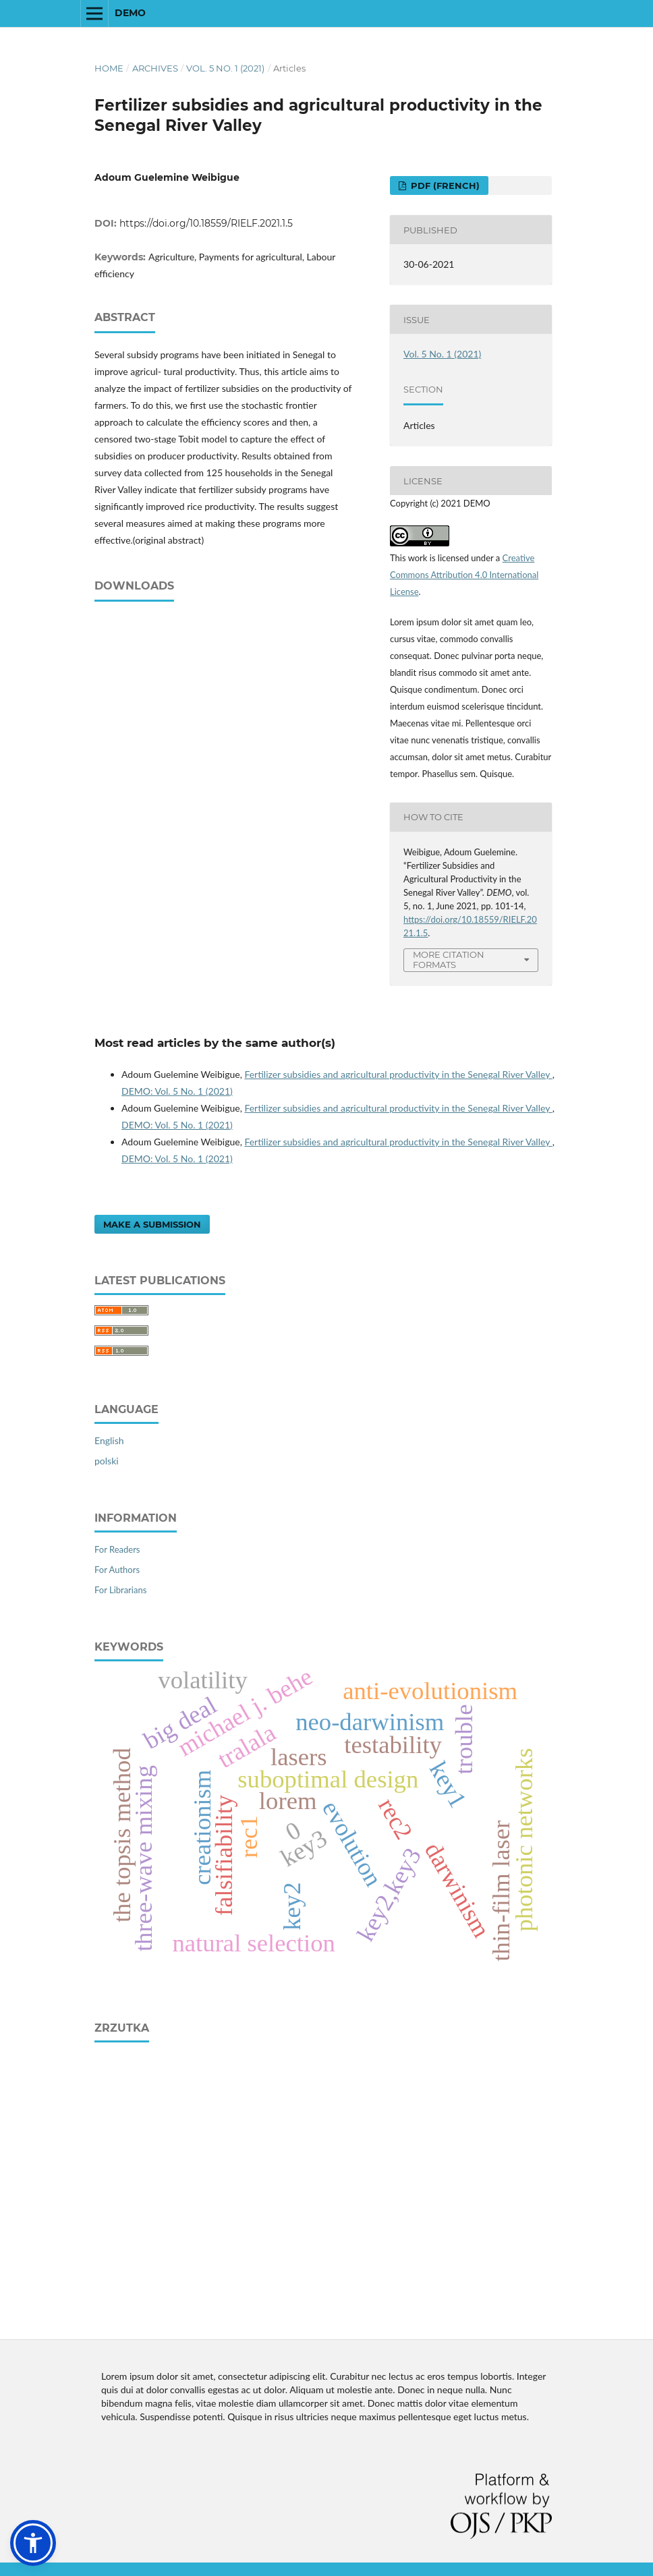 Image resolution: width=653 pixels, height=2576 pixels. I want to click on Make a Submission, so click(152, 1224).